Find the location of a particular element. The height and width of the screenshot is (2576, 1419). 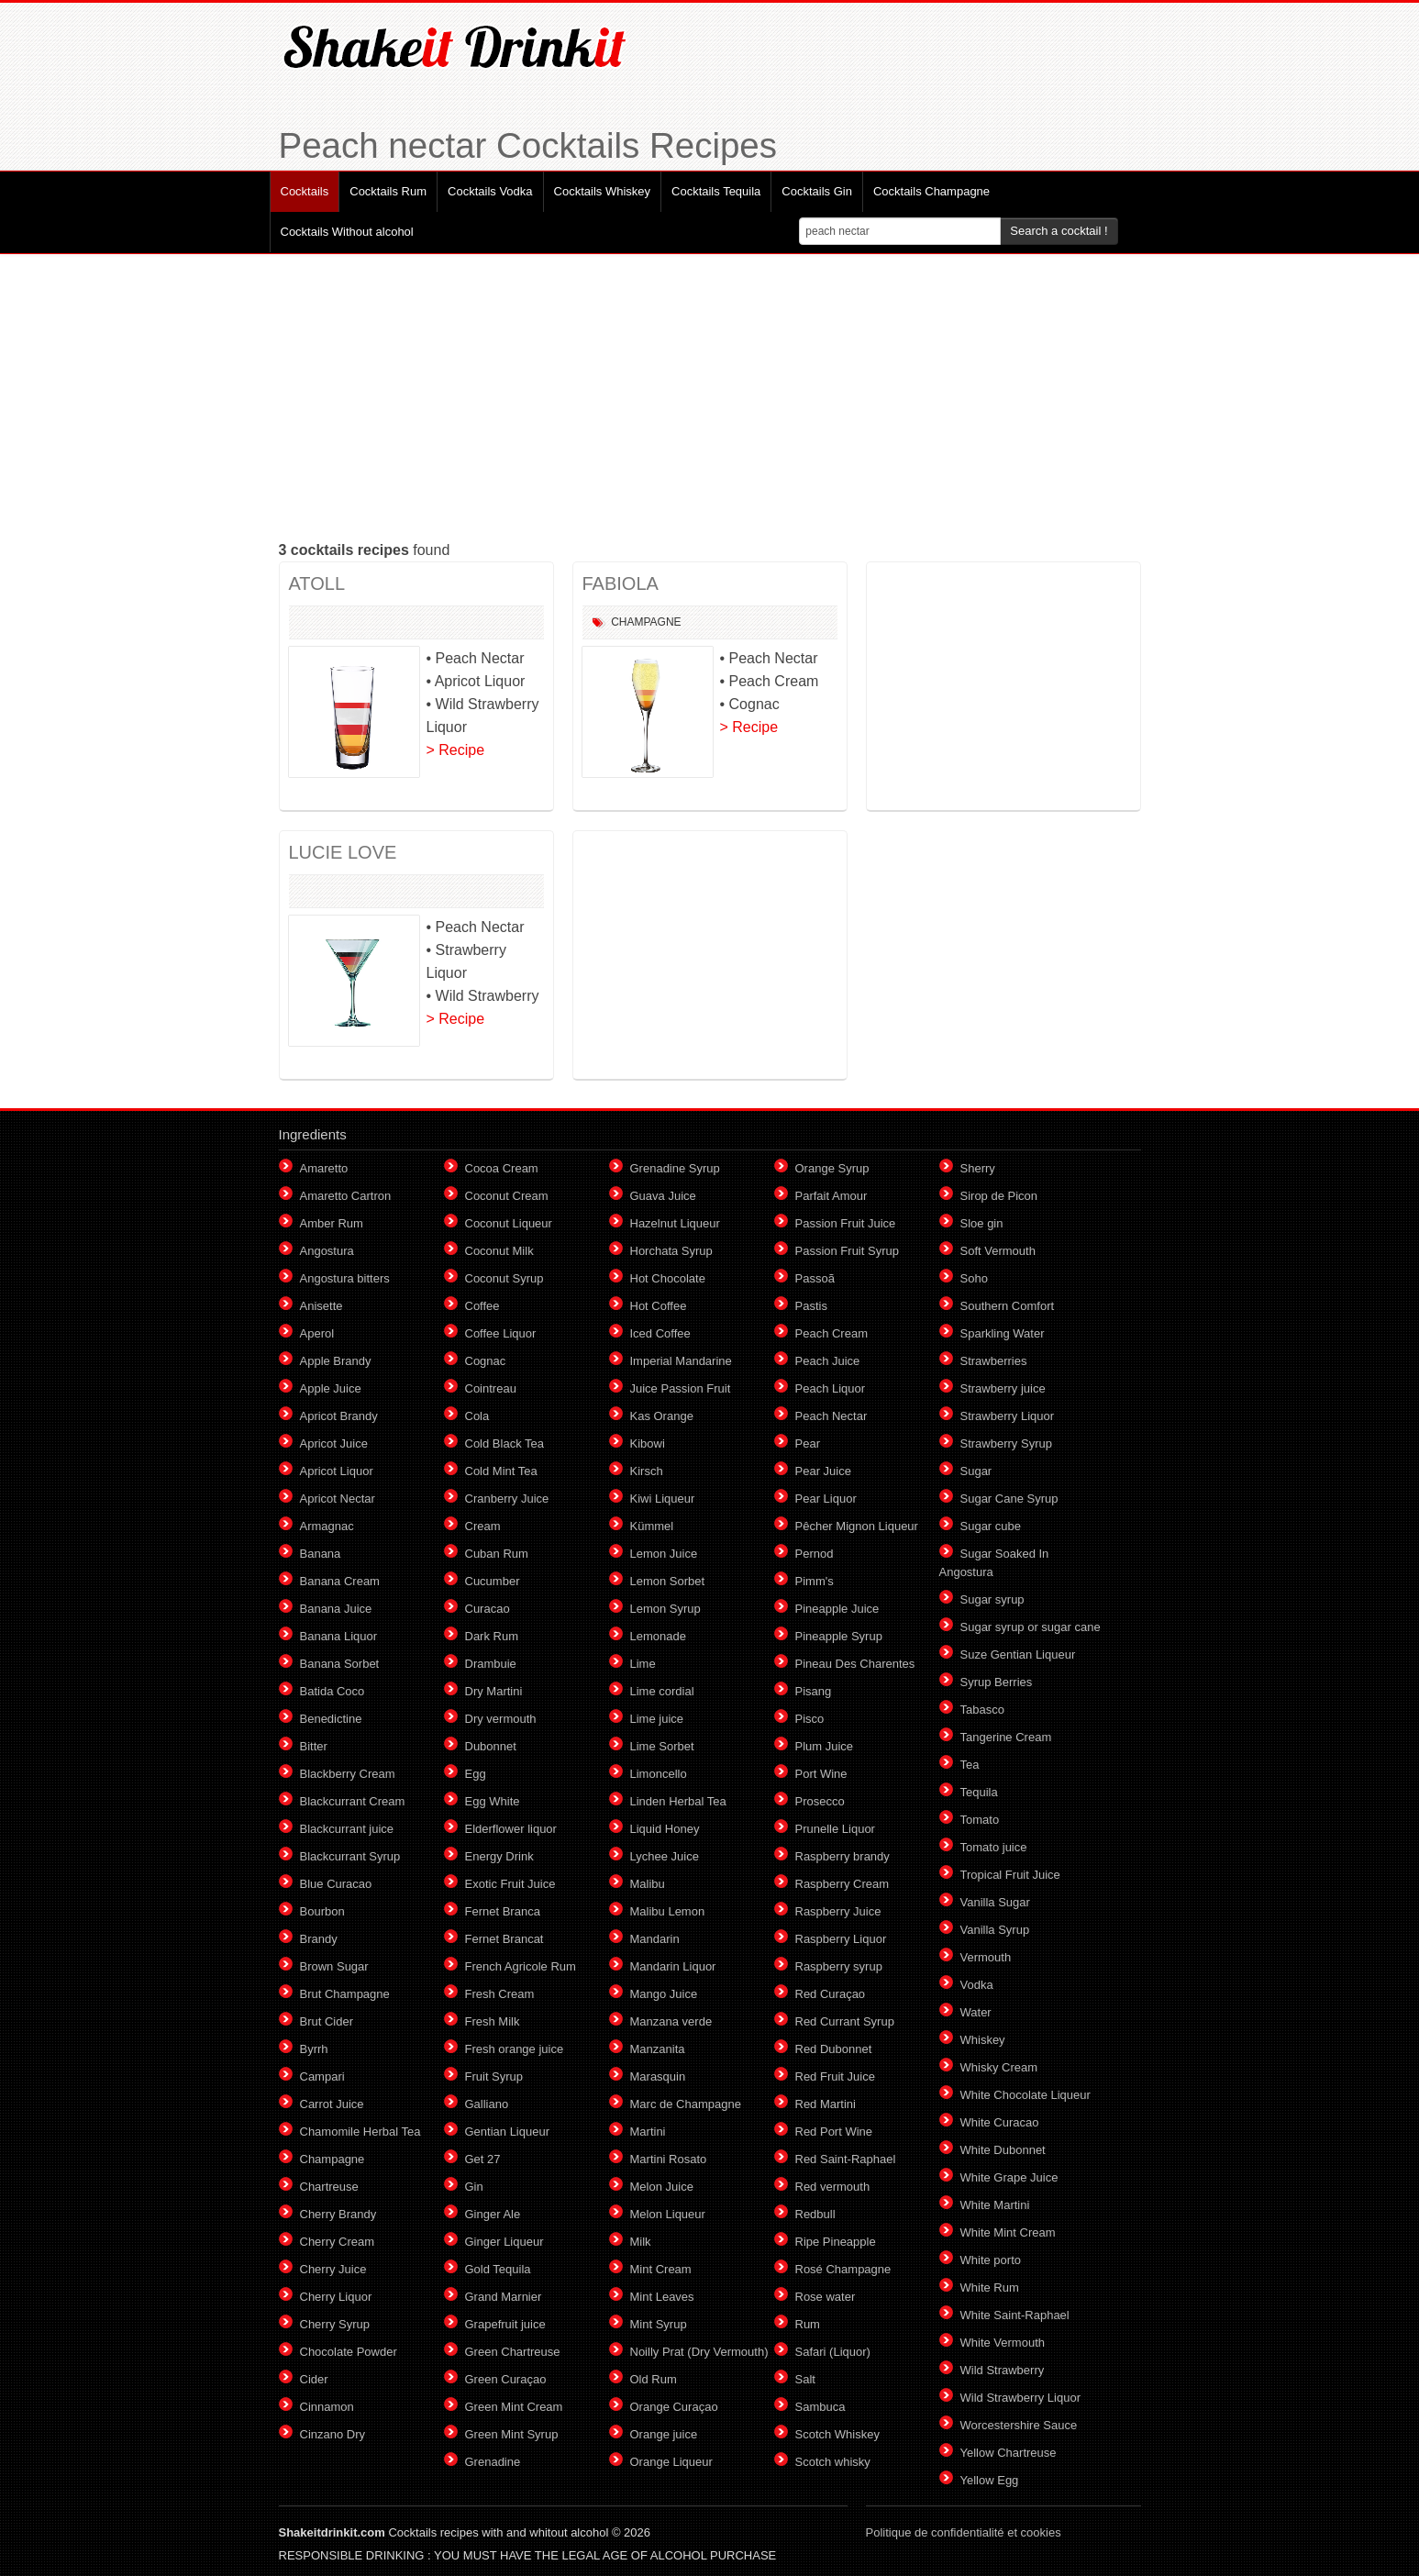

Water is located at coordinates (976, 2012).